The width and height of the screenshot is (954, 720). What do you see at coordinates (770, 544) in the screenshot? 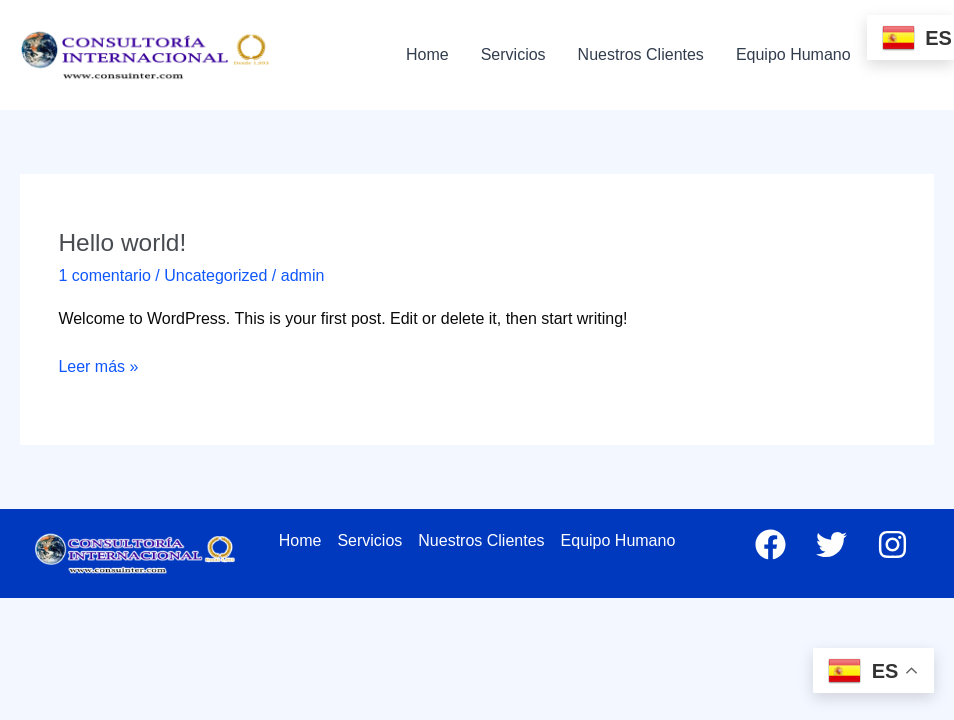
I see `[Facebook]` at bounding box center [770, 544].